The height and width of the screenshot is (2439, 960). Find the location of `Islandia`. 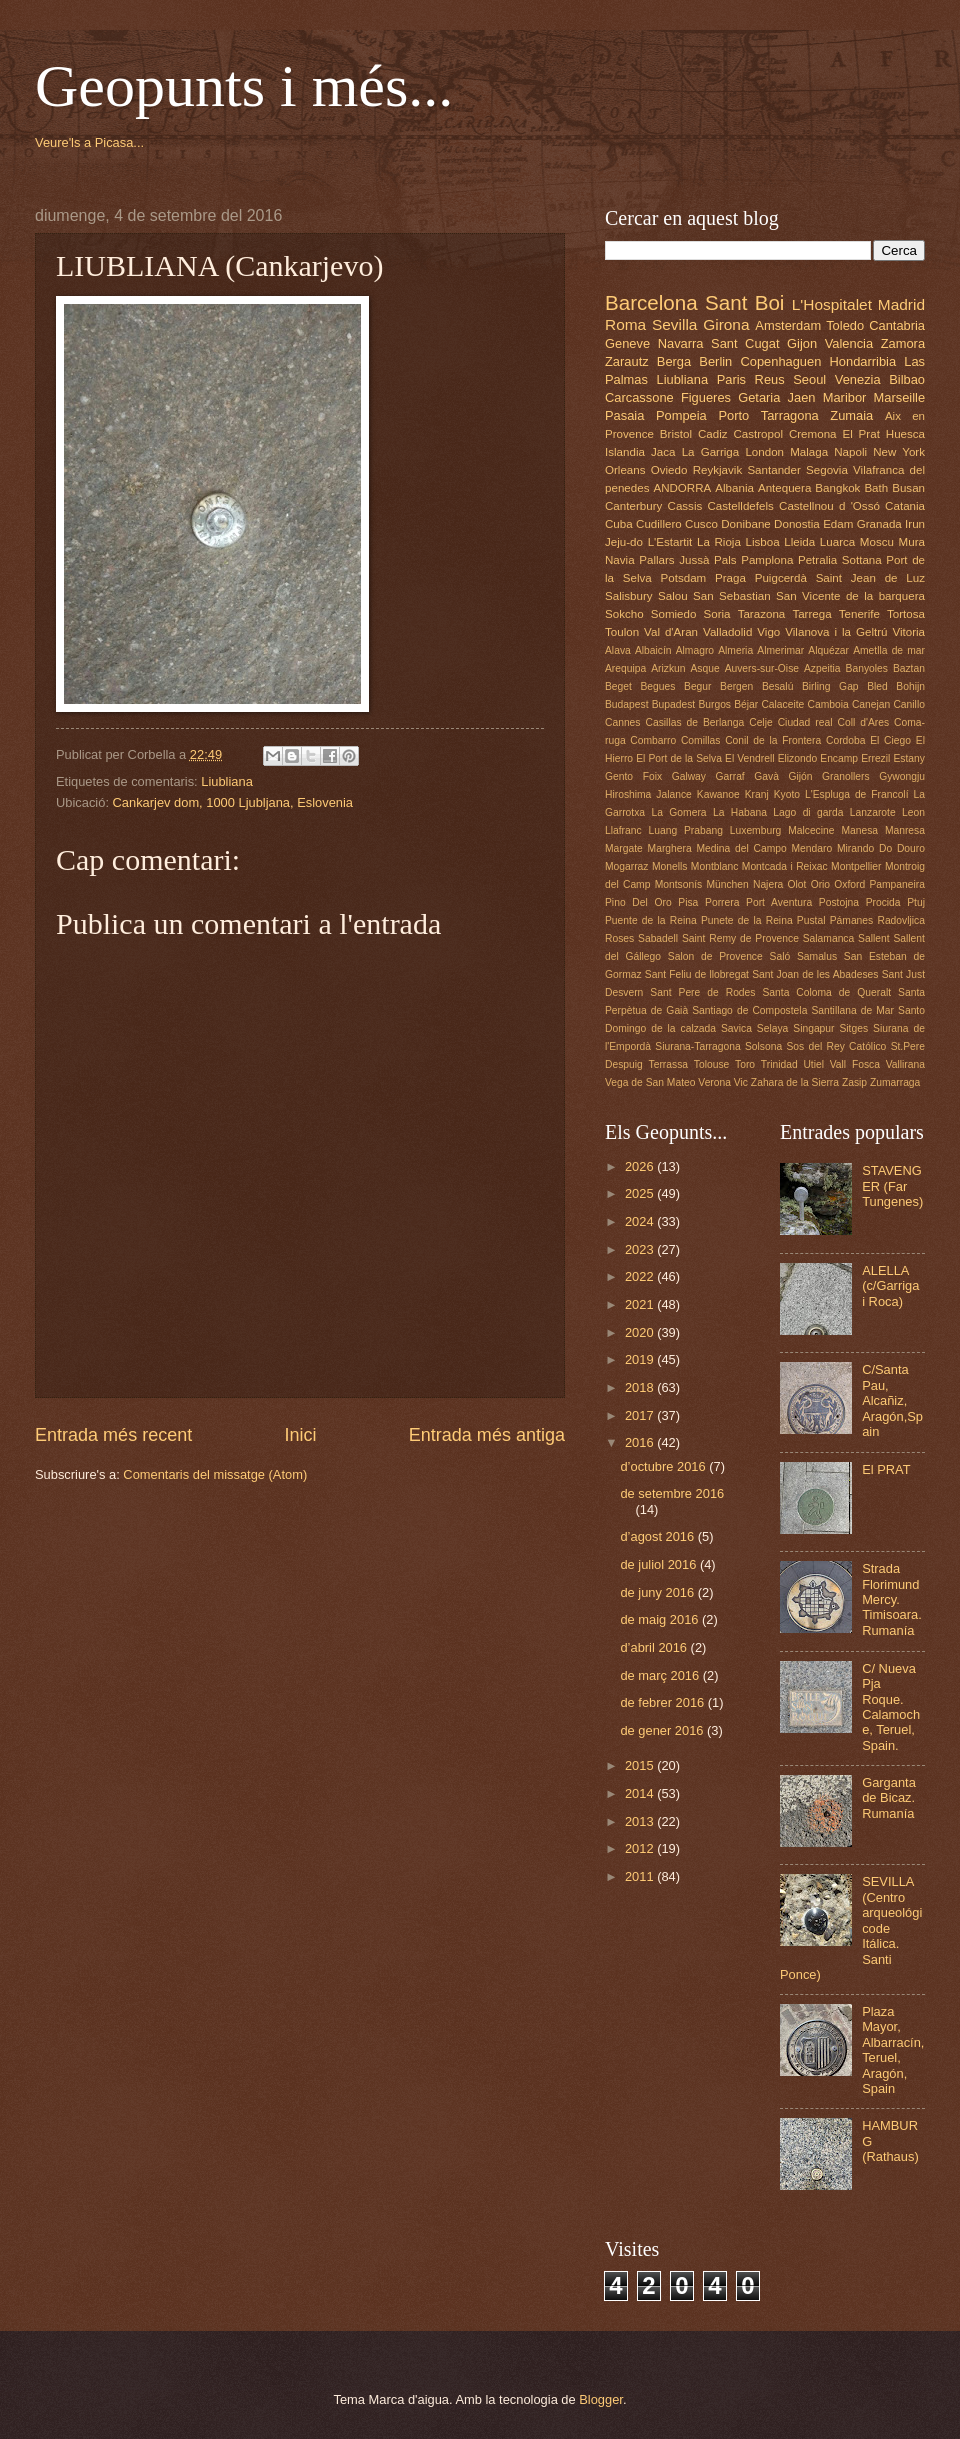

Islandia is located at coordinates (625, 452).